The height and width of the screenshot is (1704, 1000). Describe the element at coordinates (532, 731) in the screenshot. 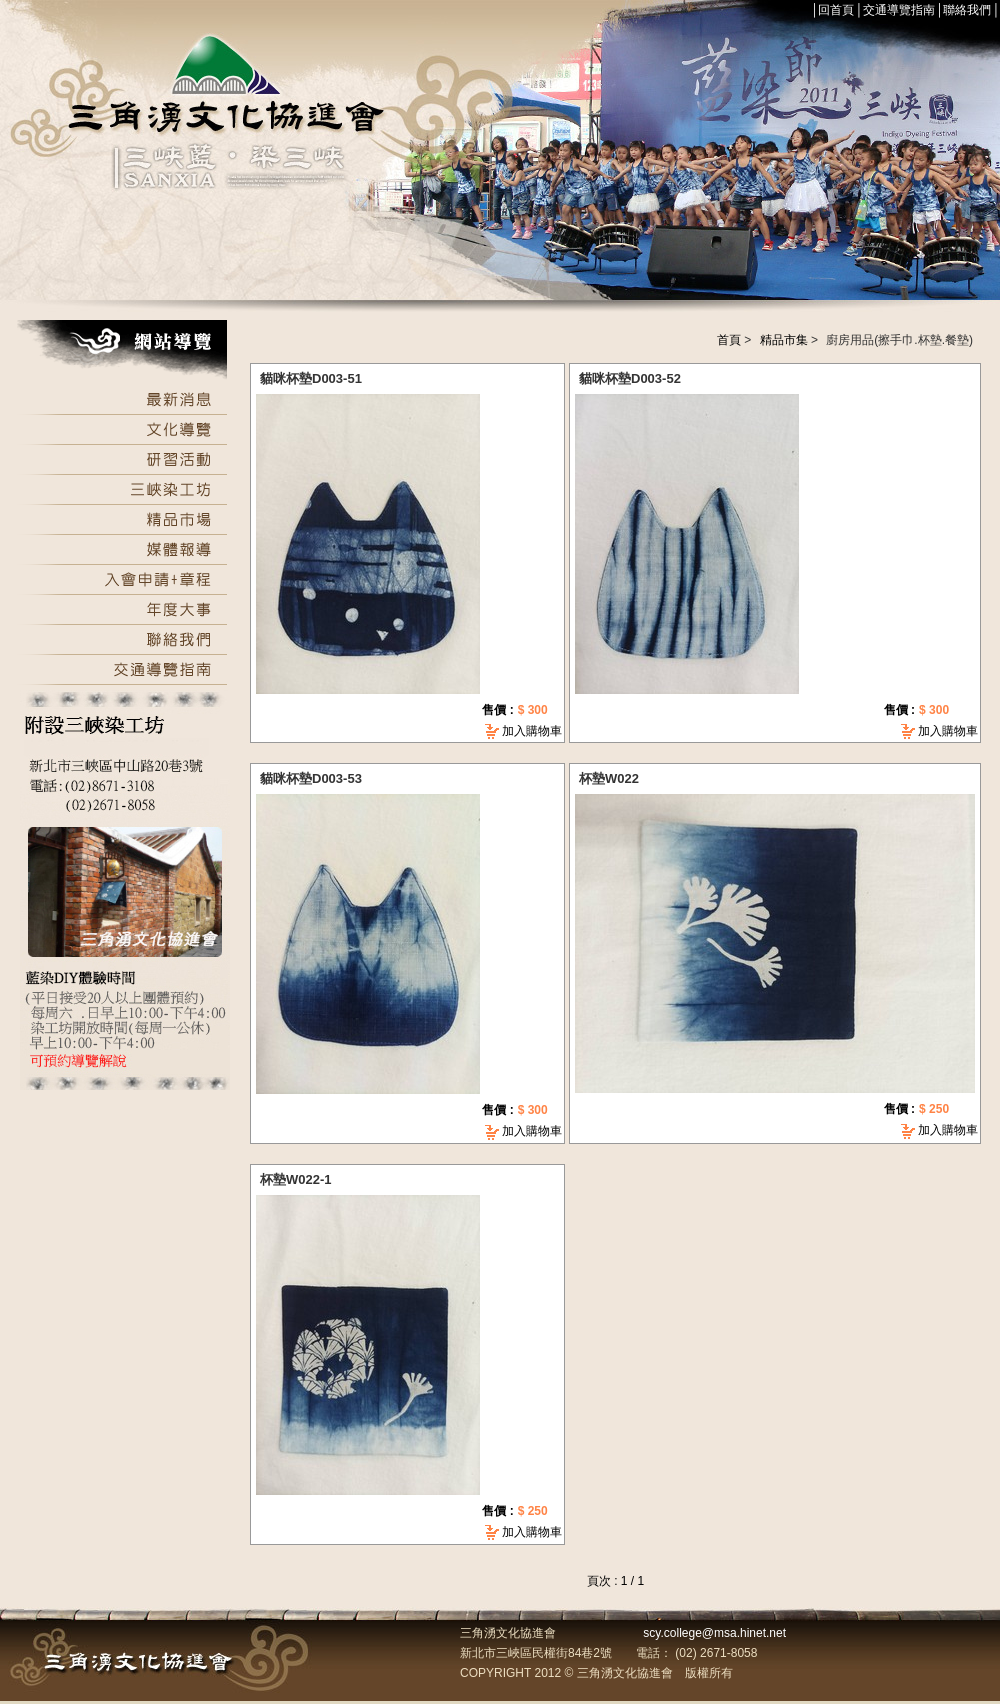

I see `加入購物車` at that location.